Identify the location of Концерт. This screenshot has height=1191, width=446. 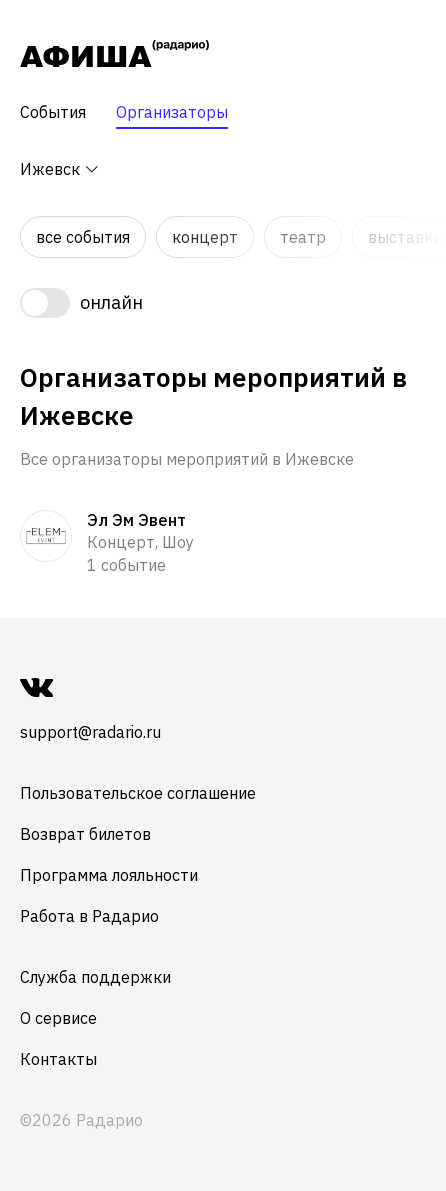
(205, 237).